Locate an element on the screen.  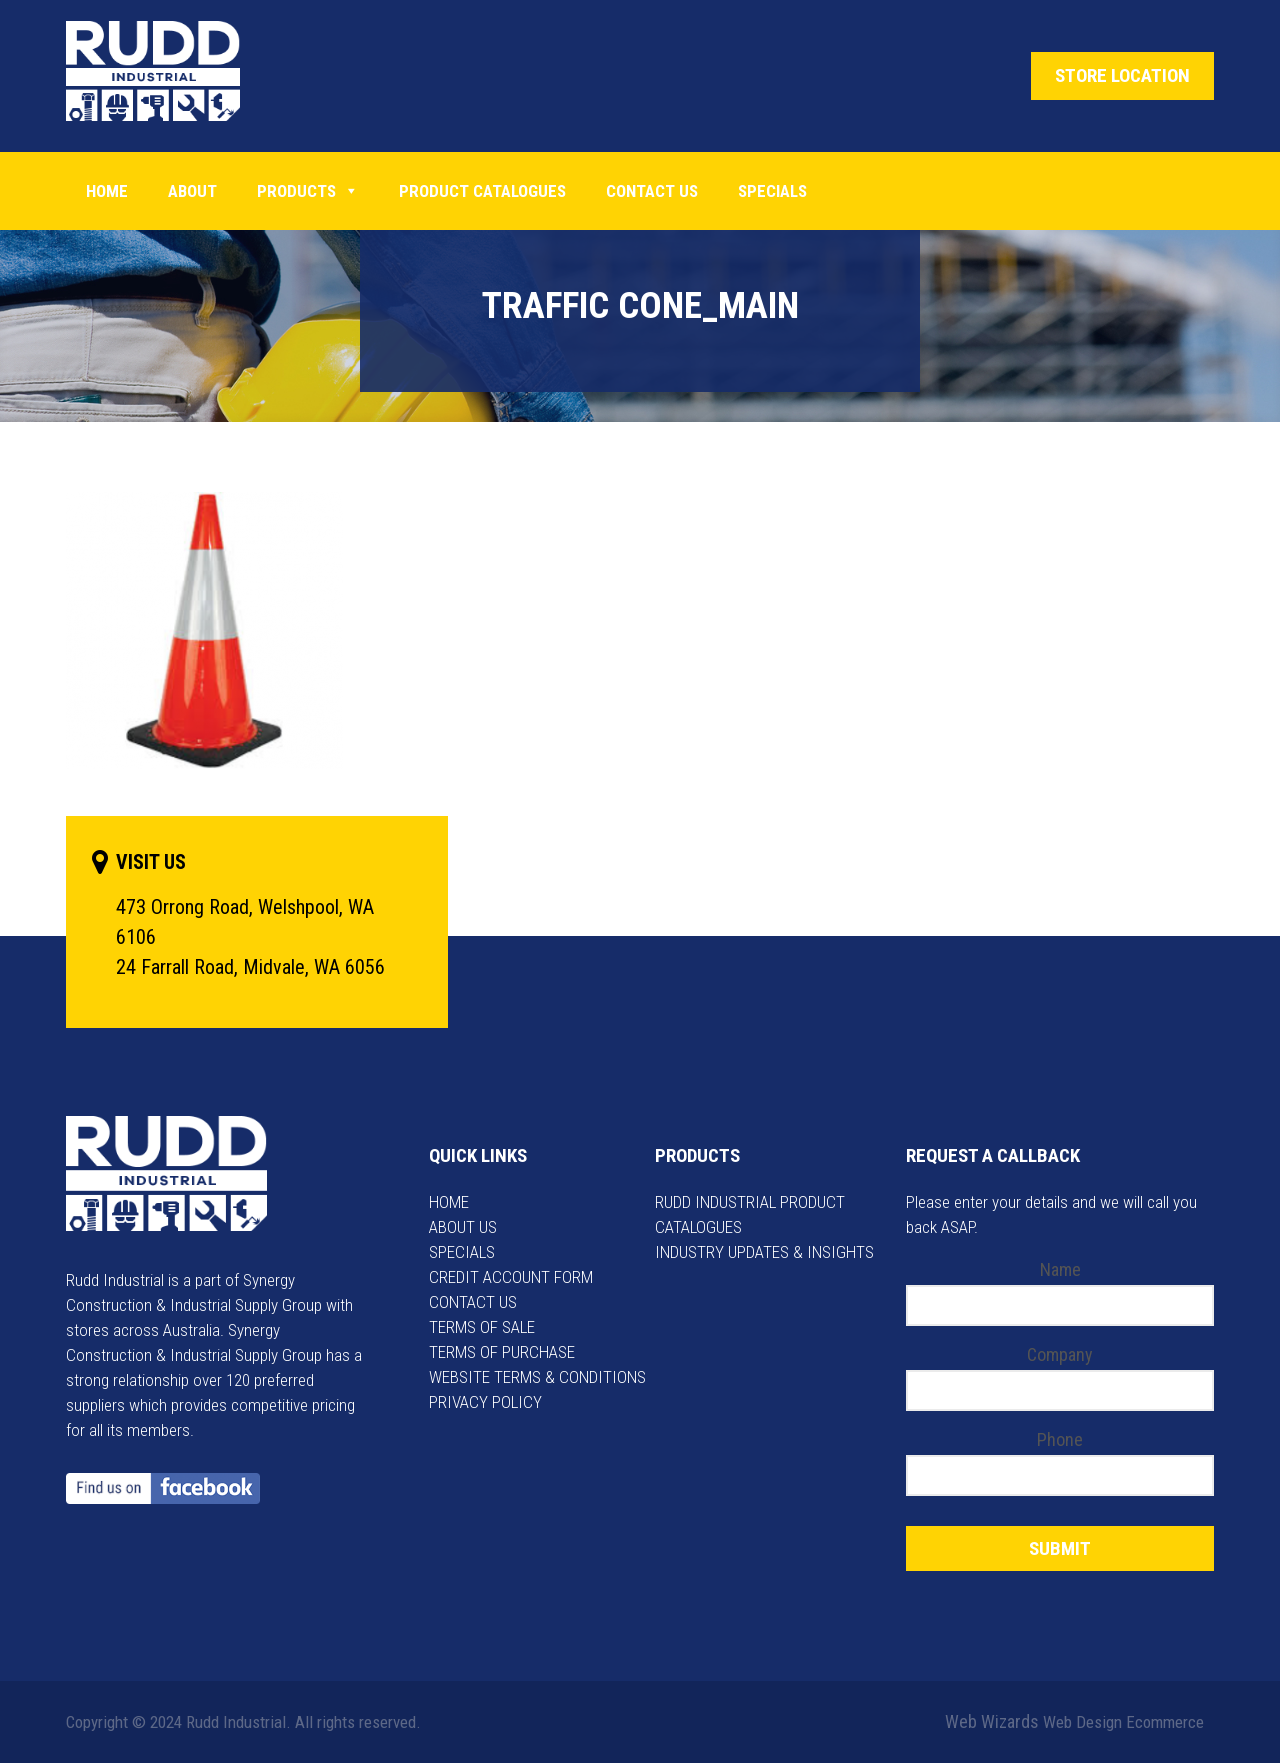
Web Wizards is located at coordinates (992, 1721).